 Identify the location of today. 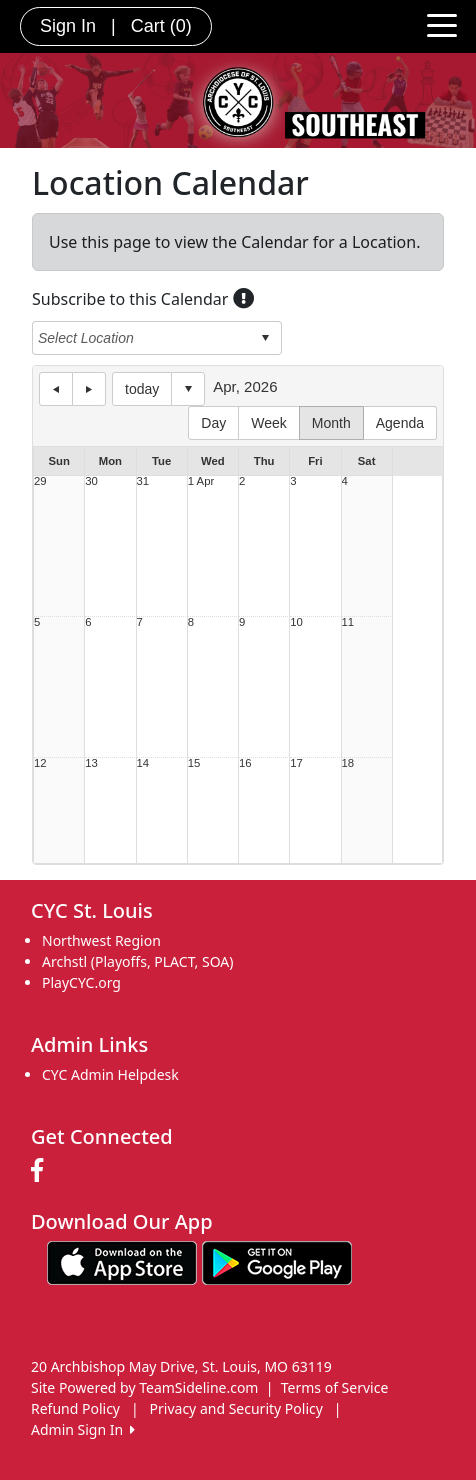
(142, 389).